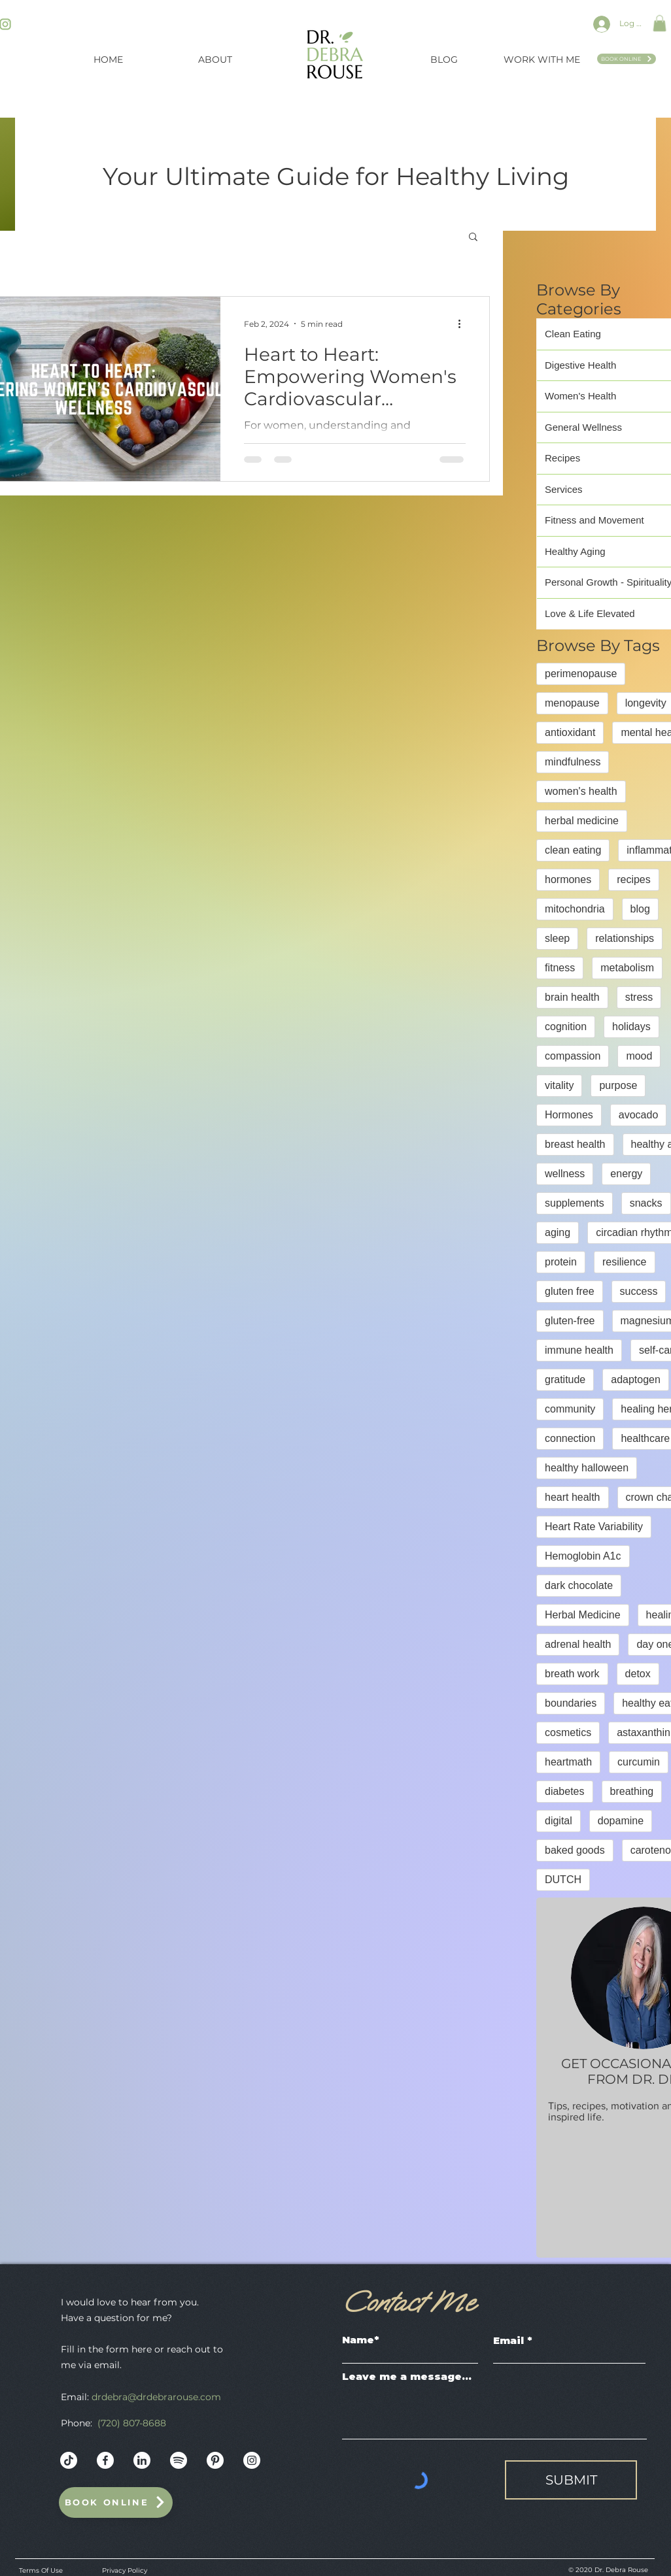  I want to click on [Dr._Debra_Rouse_Web_Mockup-13], so click(141, 2460).